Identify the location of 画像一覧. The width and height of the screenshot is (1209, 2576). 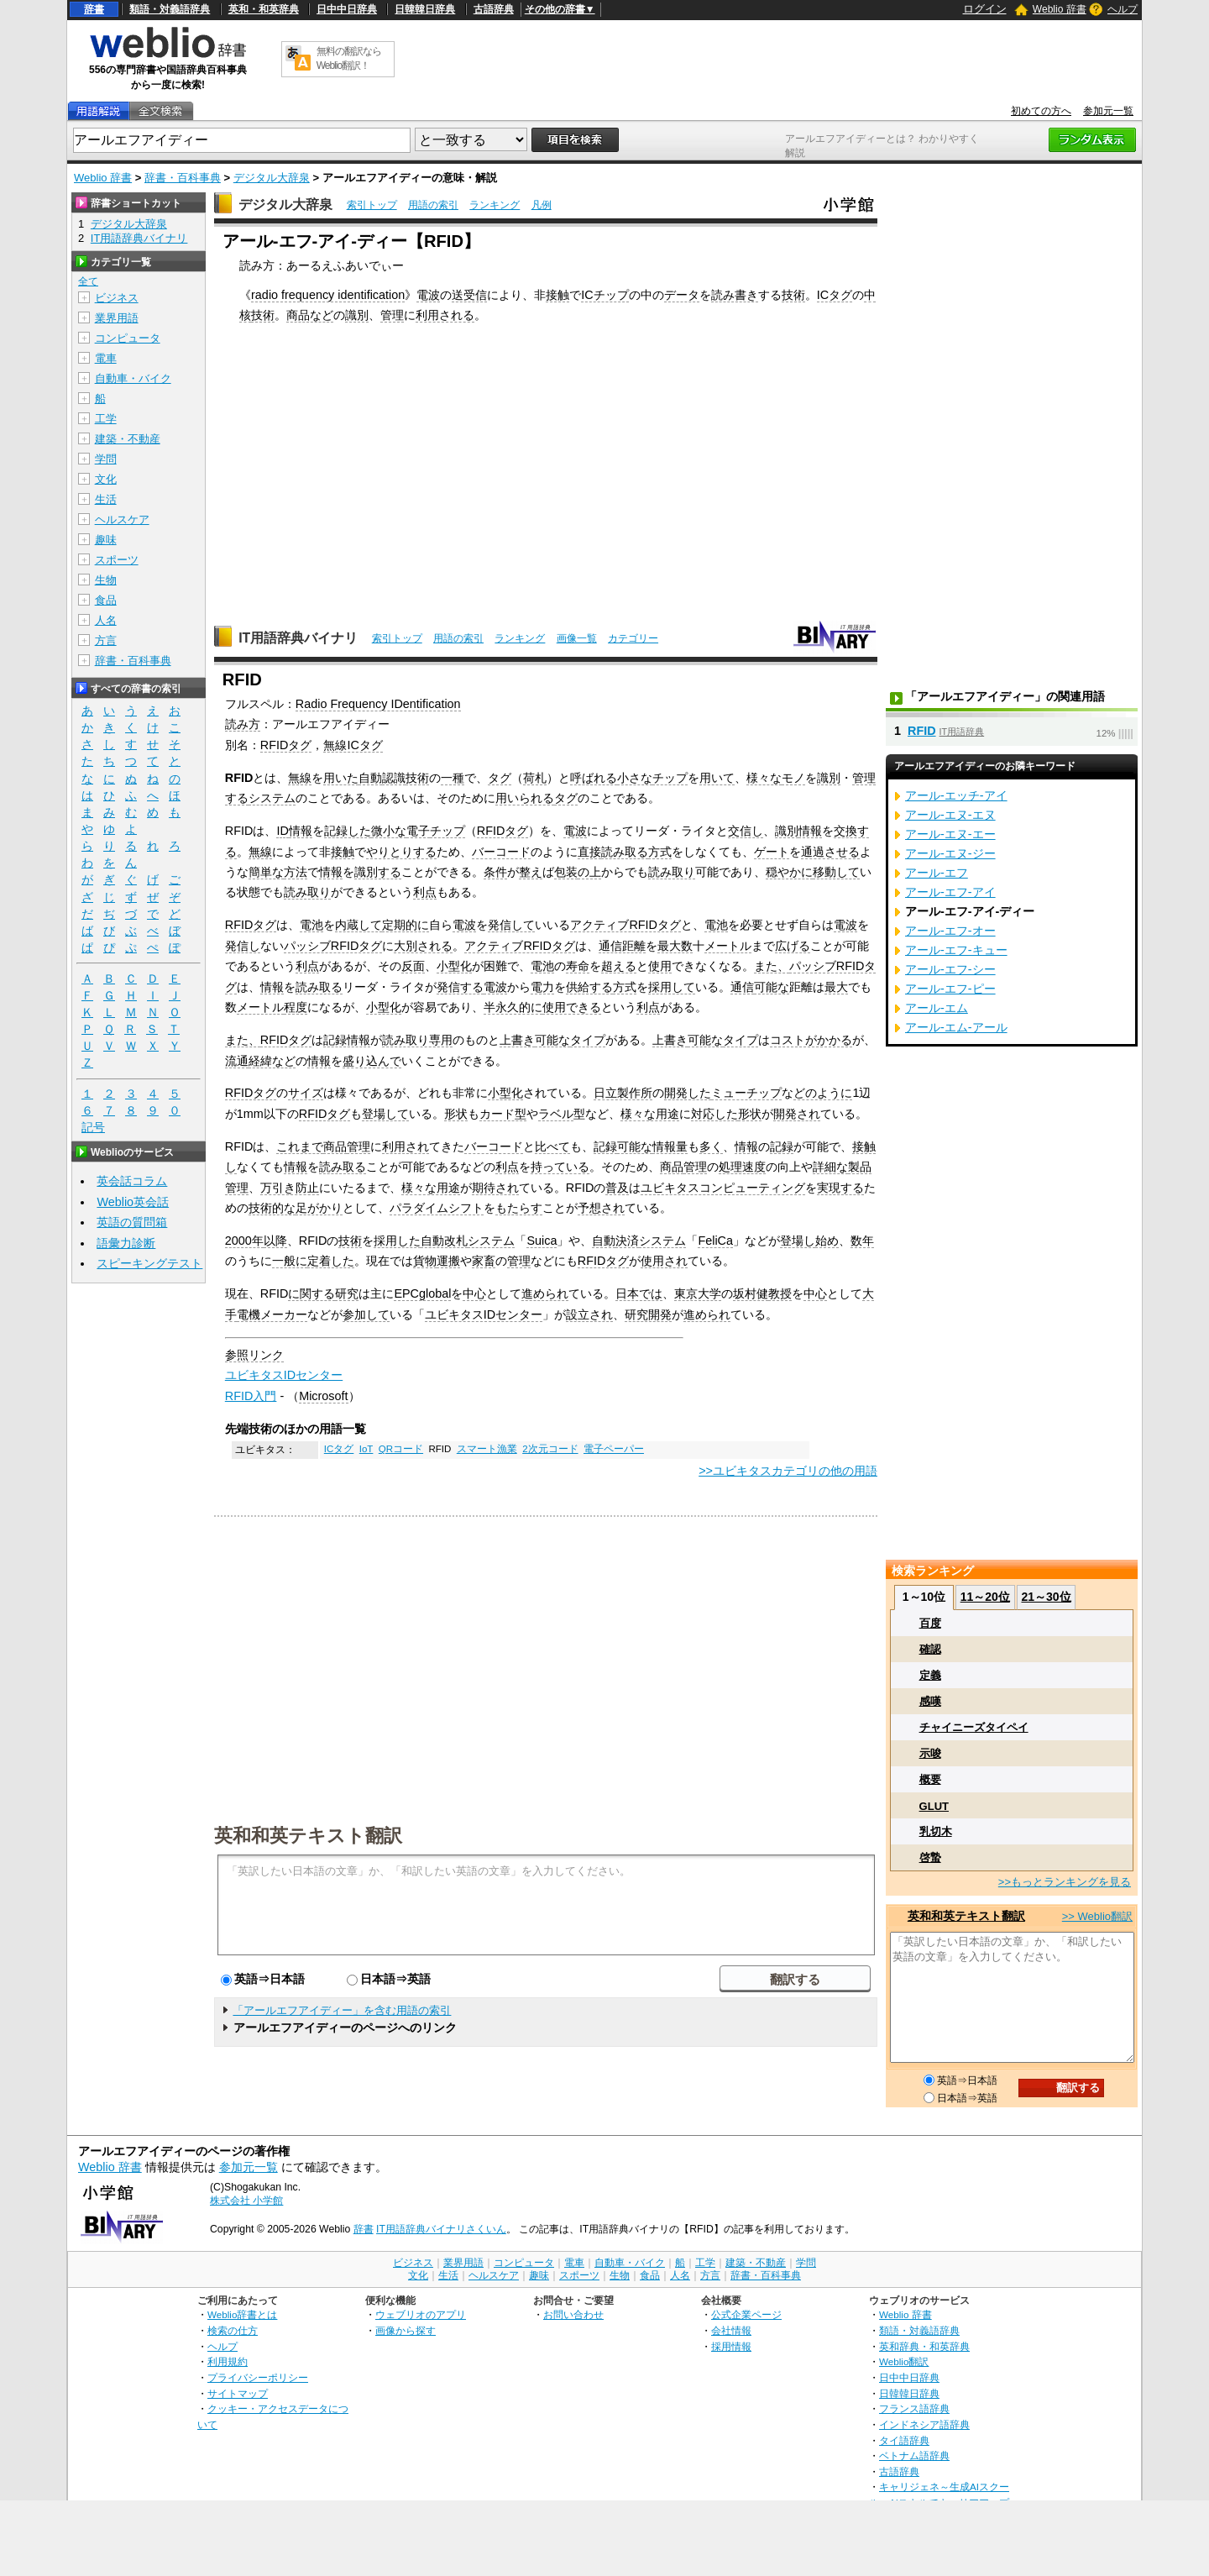
(577, 638).